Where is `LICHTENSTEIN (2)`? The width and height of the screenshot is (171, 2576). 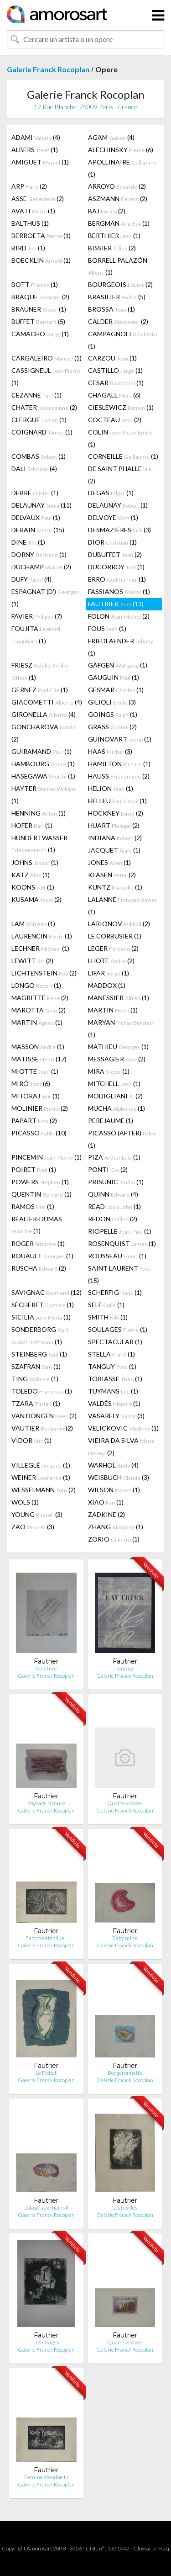 LICHTENSTEIN (2) is located at coordinates (44, 973).